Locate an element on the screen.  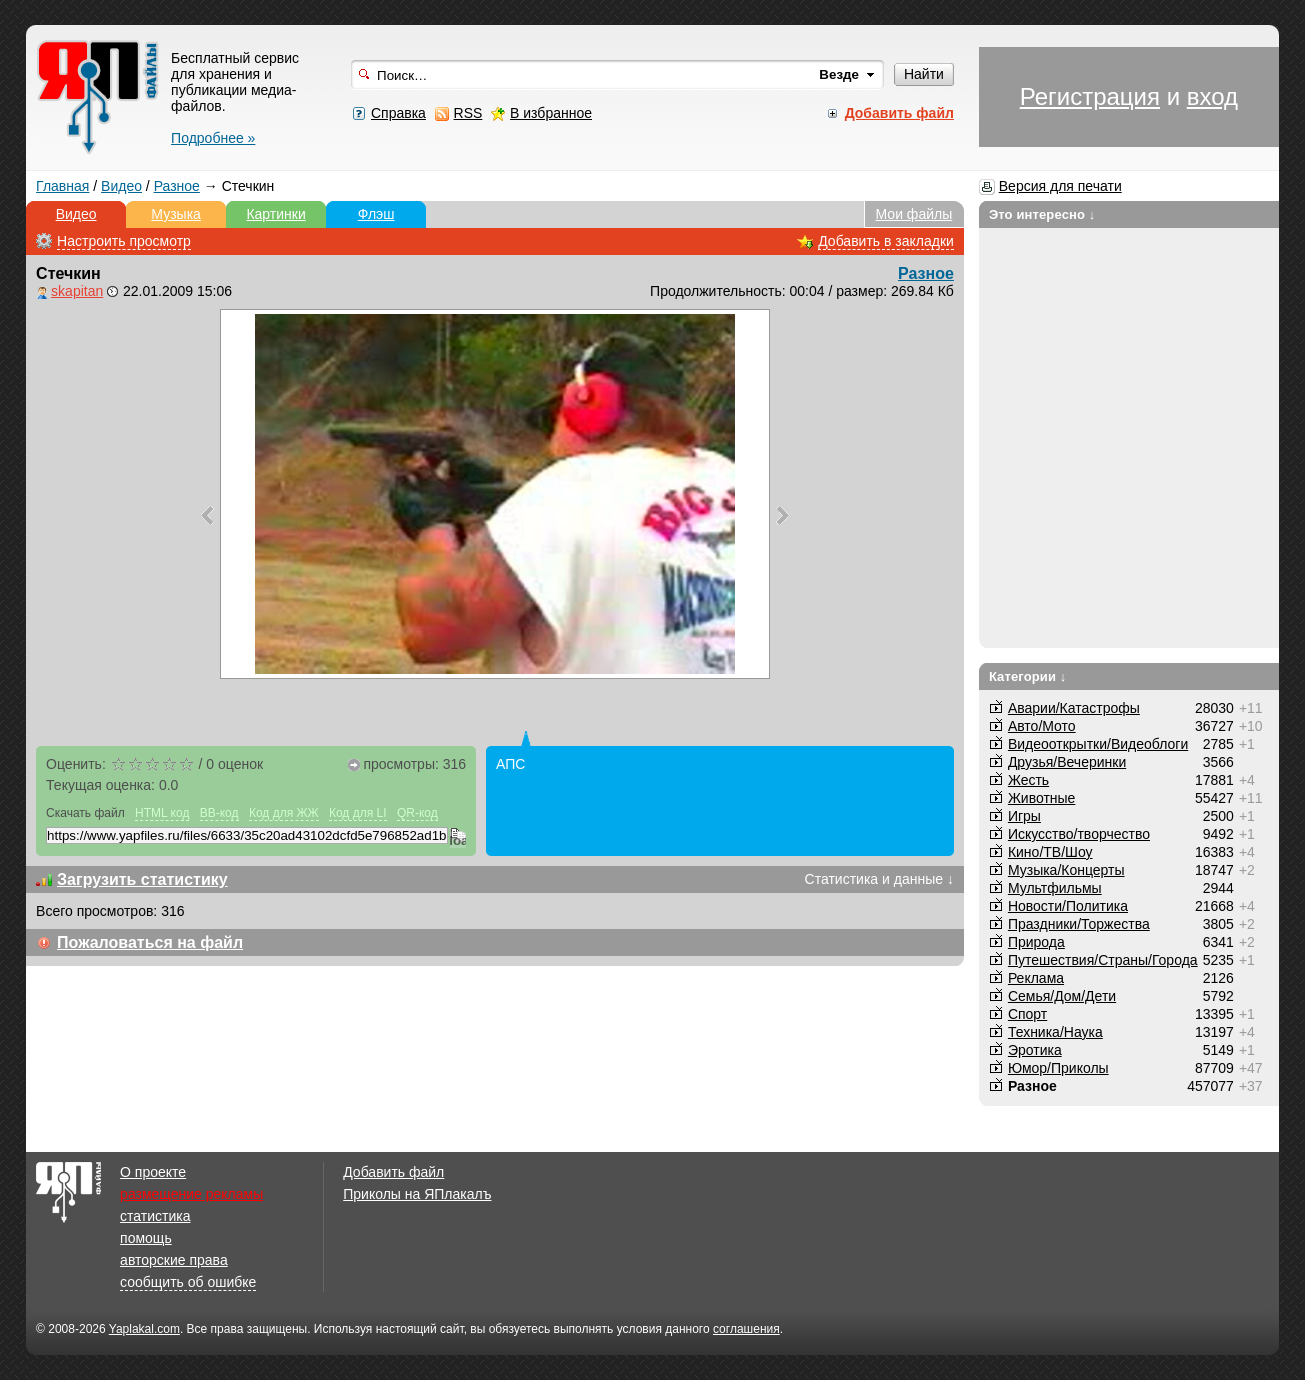
Видеооткрытки/Видеоблоги is located at coordinates (1098, 744).